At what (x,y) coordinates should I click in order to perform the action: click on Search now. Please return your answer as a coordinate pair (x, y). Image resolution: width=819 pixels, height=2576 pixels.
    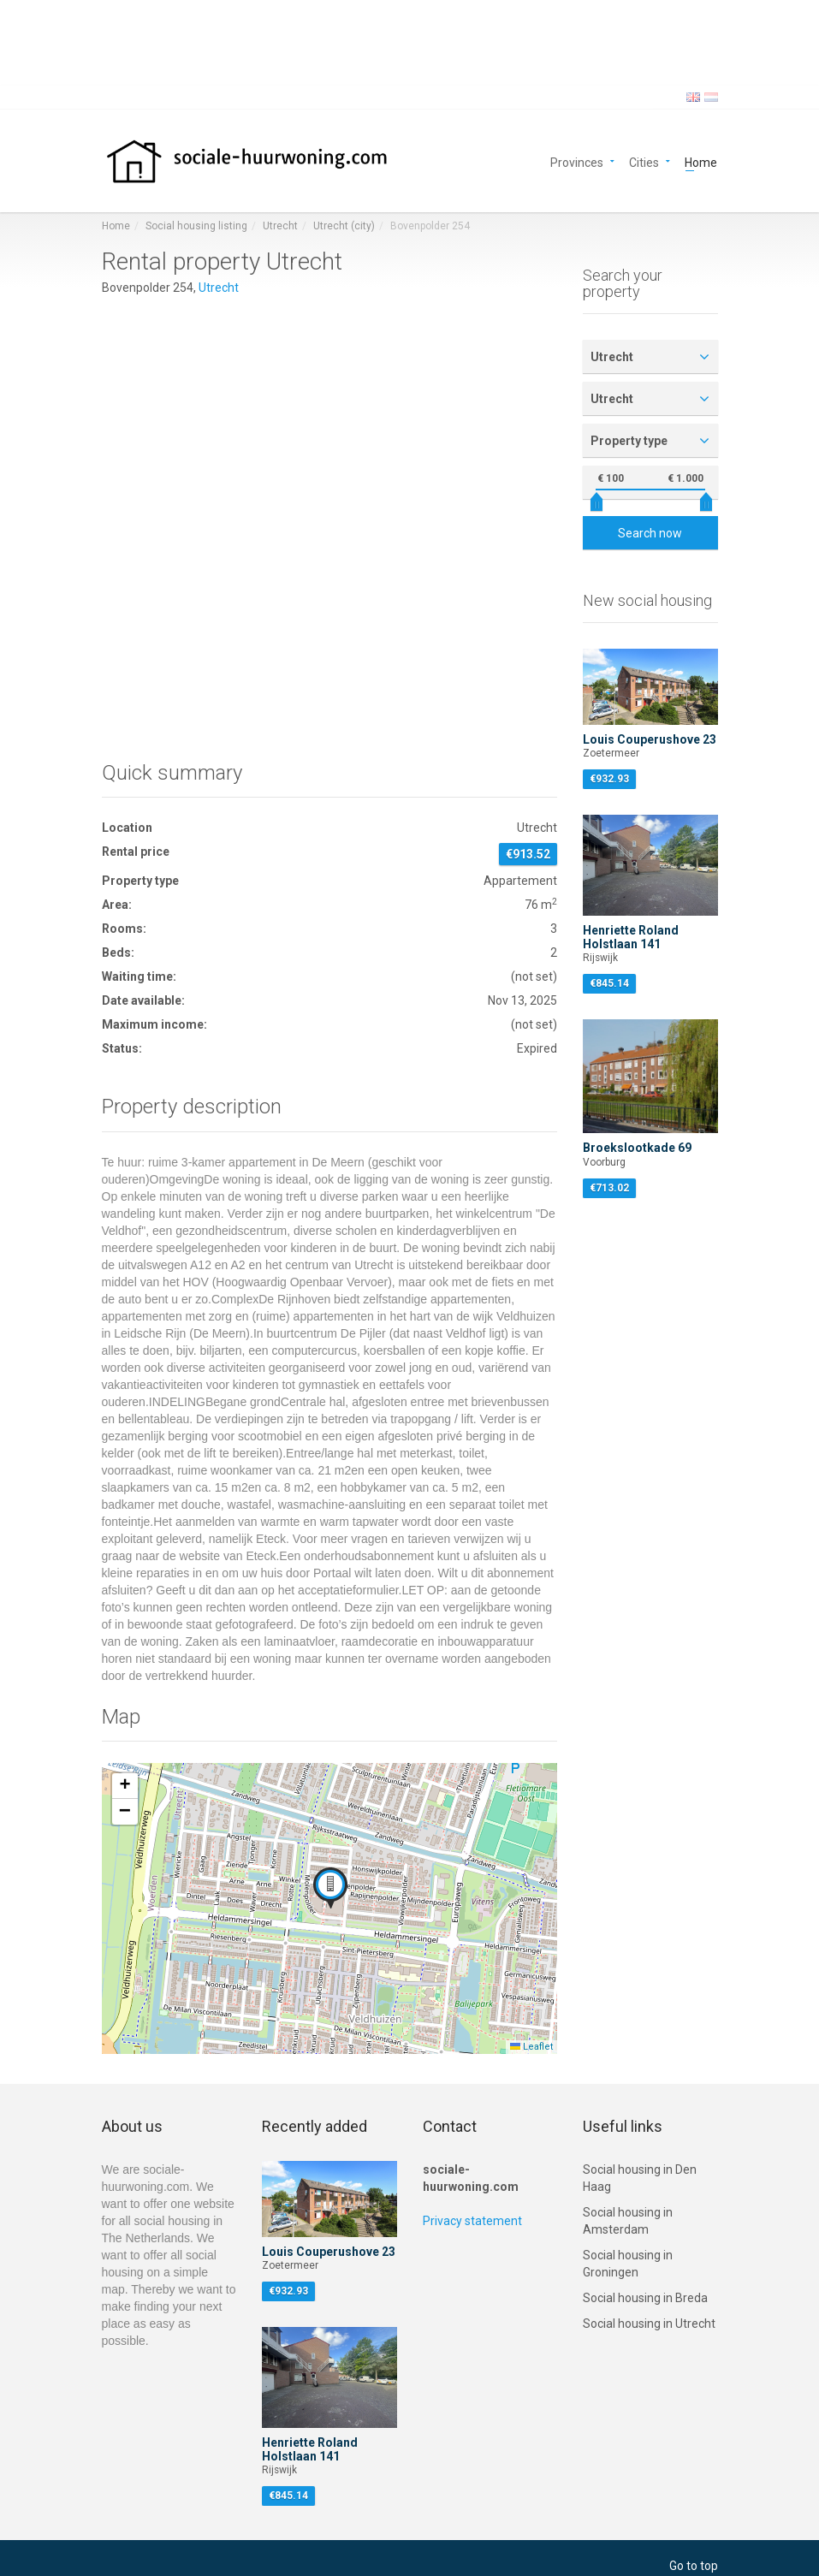
    Looking at the image, I should click on (650, 533).